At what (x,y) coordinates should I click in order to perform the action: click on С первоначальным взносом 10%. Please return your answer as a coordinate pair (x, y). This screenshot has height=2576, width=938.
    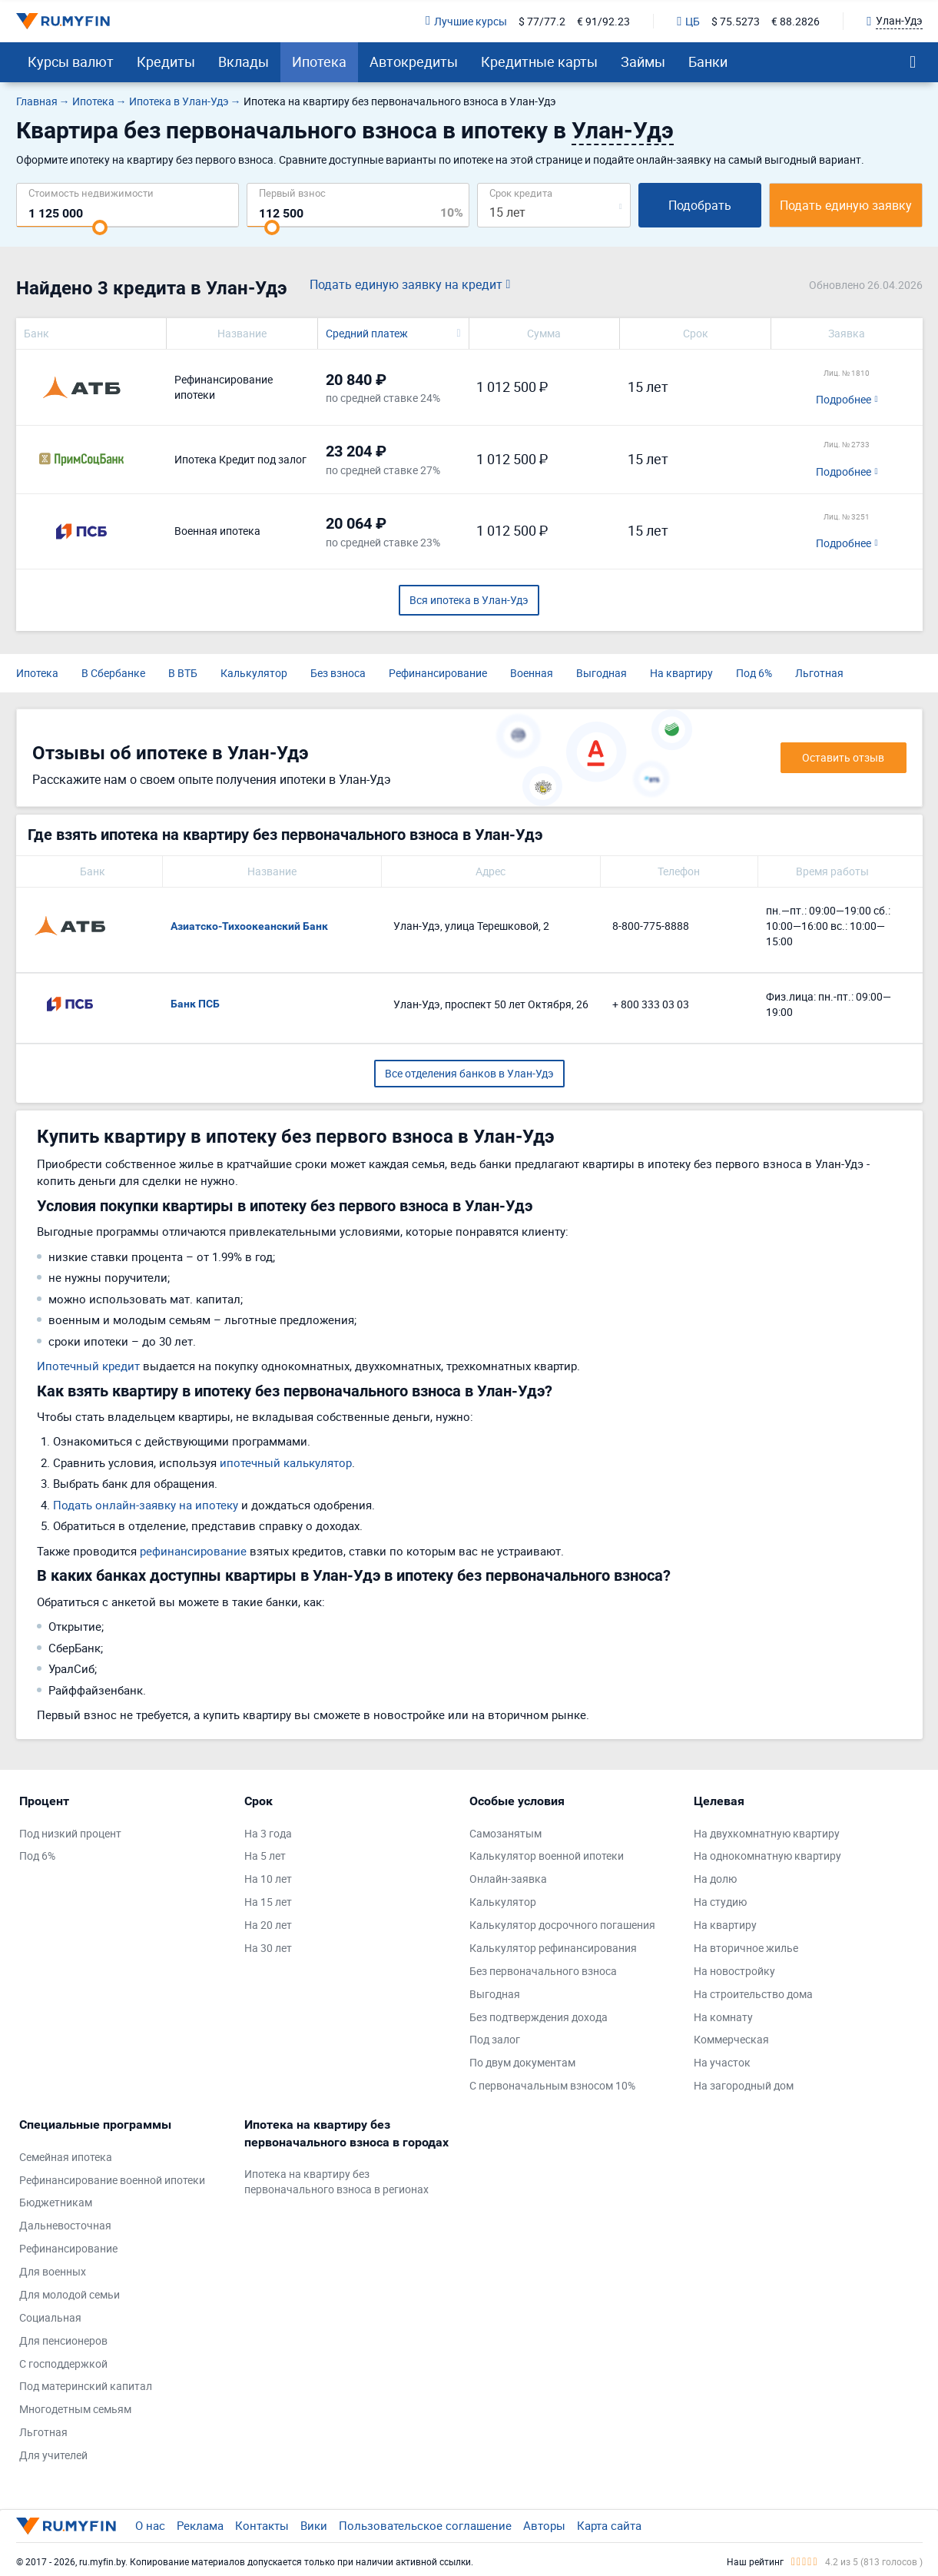
    Looking at the image, I should click on (552, 2085).